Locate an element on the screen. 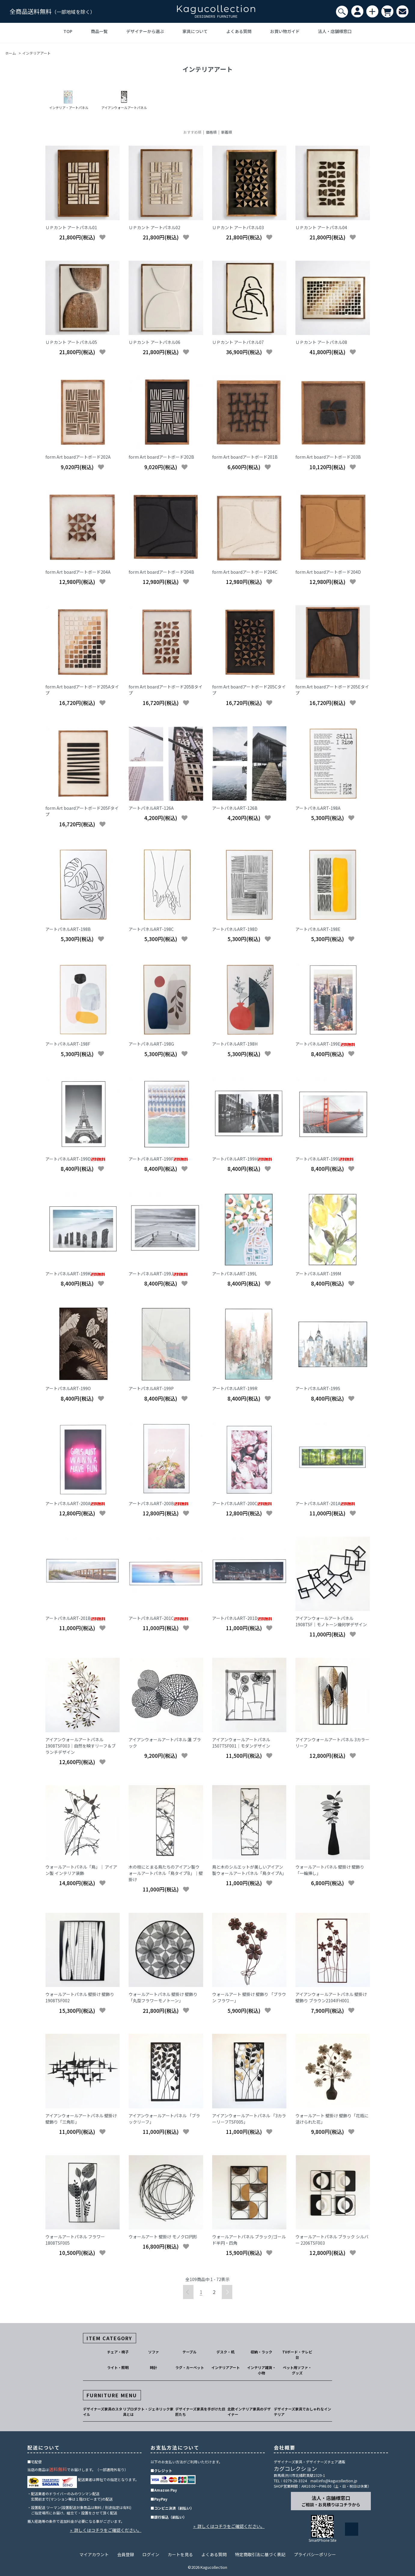  アートパネルART-199L is located at coordinates (234, 1274).